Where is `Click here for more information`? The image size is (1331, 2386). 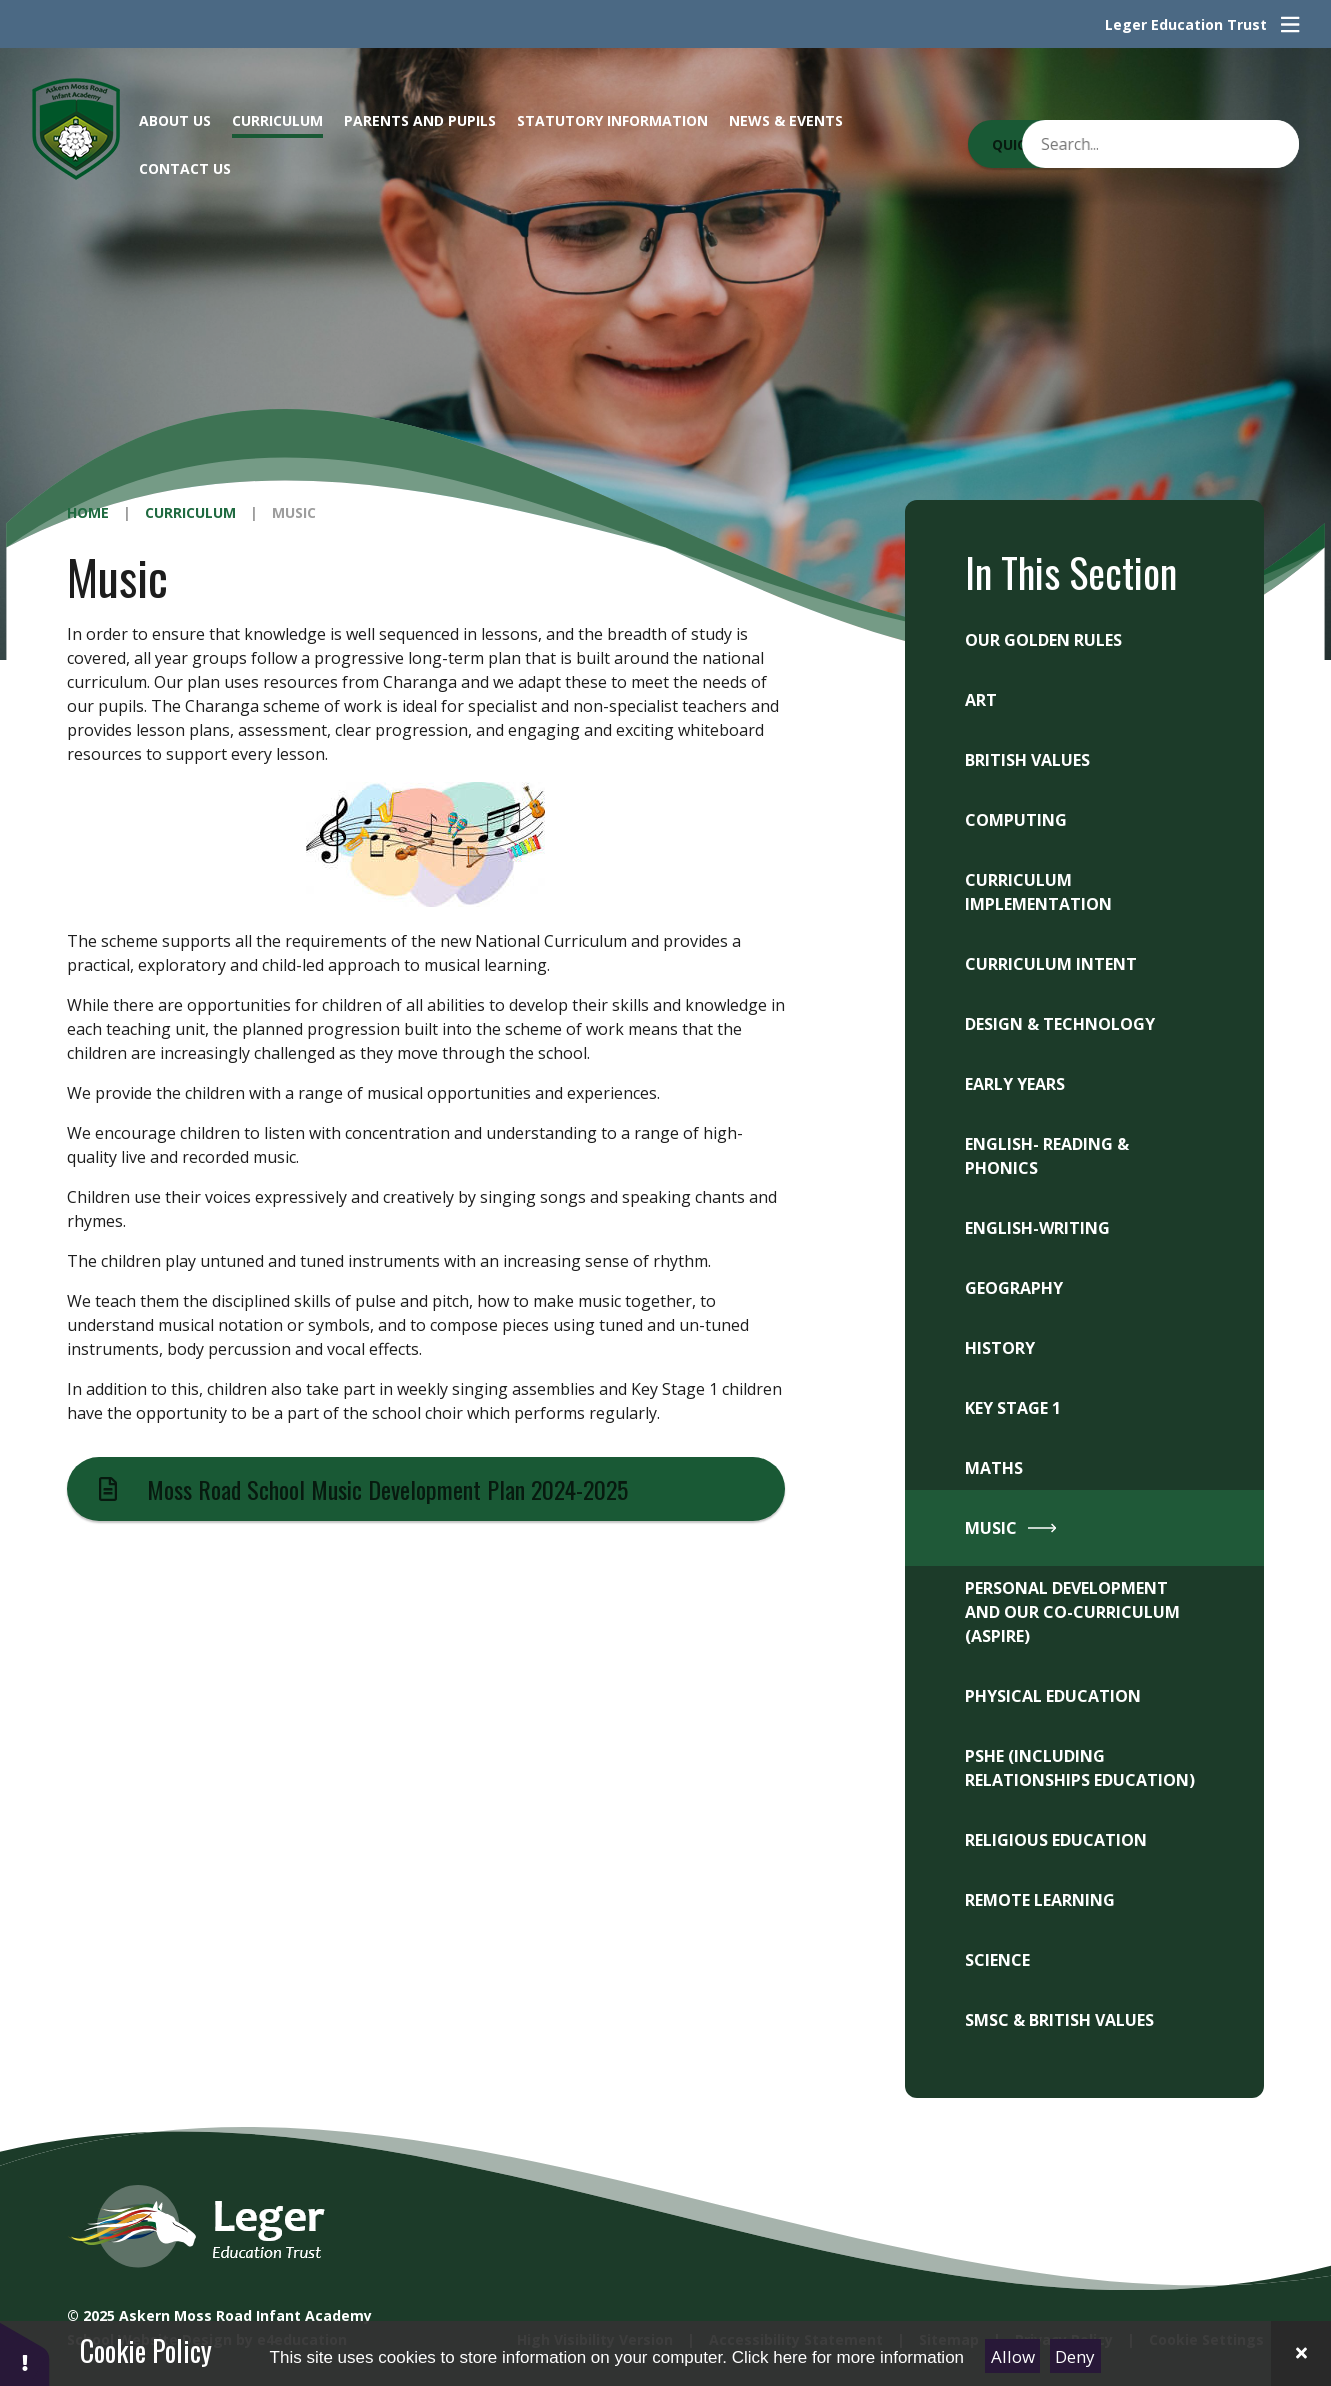 Click here for more information is located at coordinates (848, 2357).